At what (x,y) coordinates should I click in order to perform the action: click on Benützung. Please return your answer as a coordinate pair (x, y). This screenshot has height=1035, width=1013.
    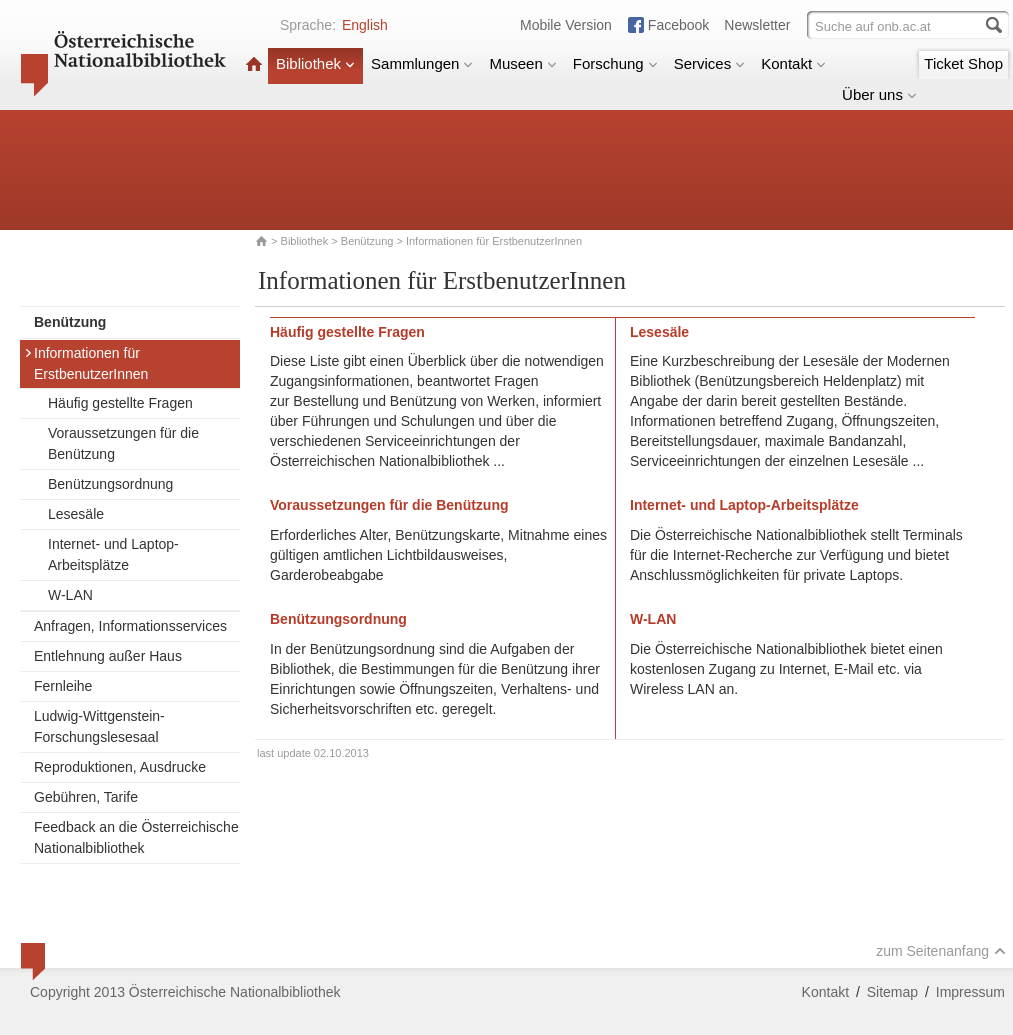
    Looking at the image, I should click on (367, 241).